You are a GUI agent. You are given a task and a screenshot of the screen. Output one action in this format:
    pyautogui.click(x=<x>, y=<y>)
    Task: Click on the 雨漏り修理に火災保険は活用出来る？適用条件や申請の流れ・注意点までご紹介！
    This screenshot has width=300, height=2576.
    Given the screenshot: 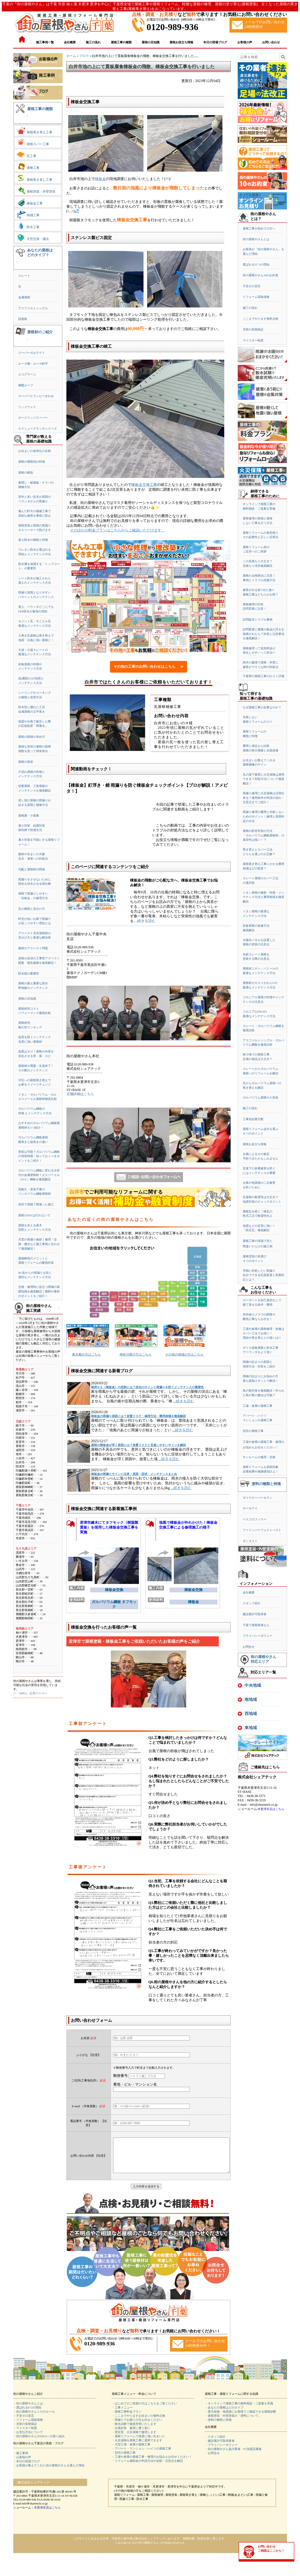 What is the action you would take?
    pyautogui.click(x=263, y=798)
    